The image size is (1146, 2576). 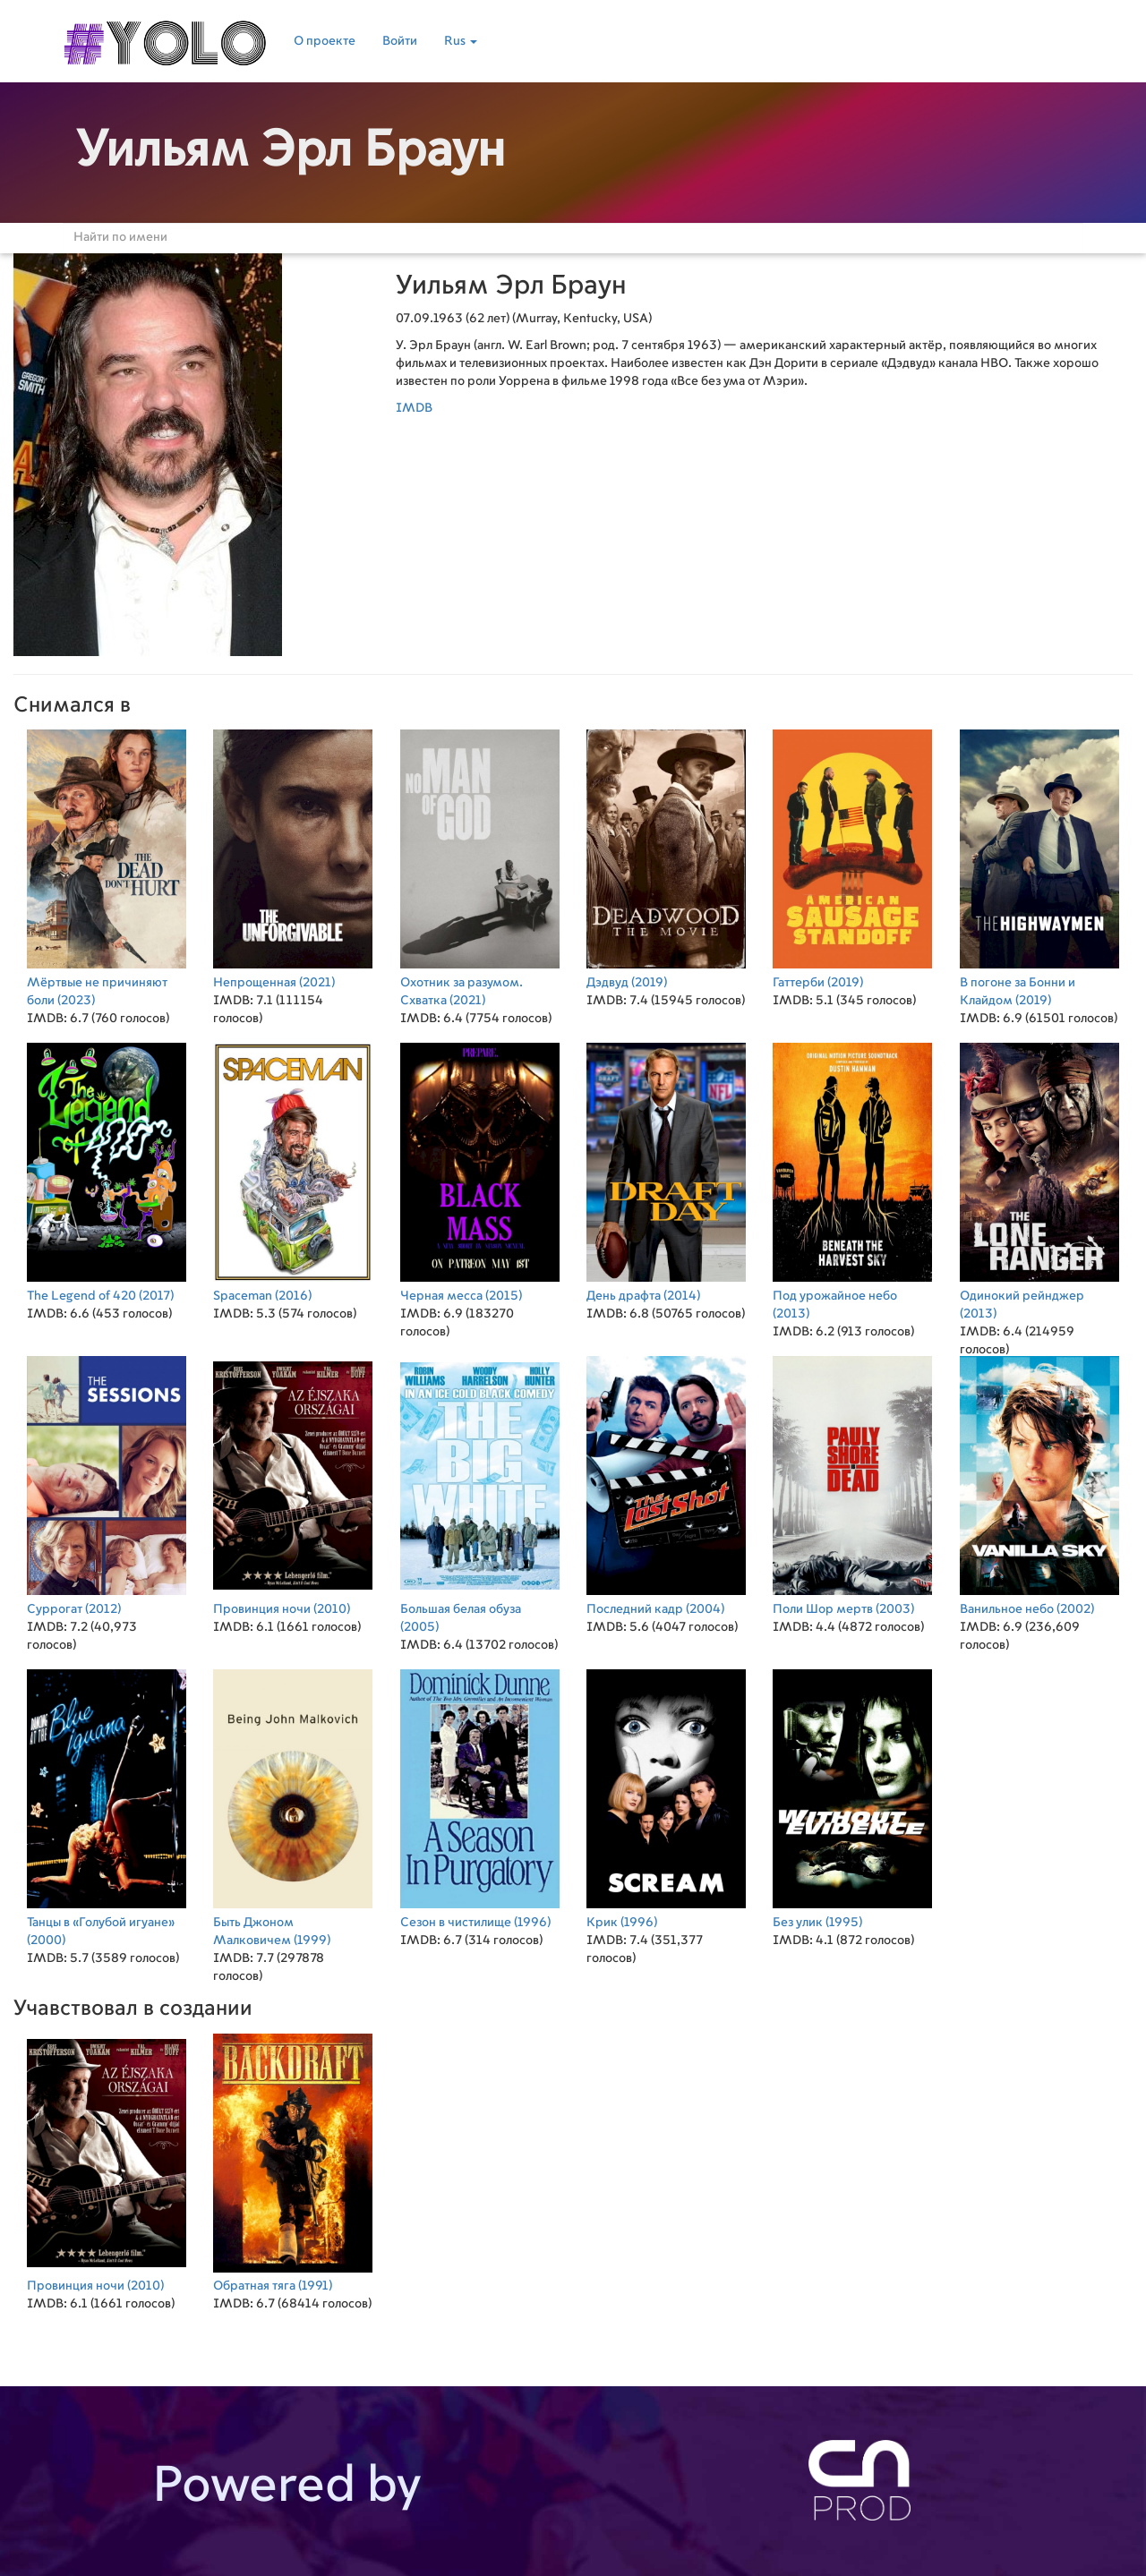 What do you see at coordinates (460, 41) in the screenshot?
I see `Rus [button]` at bounding box center [460, 41].